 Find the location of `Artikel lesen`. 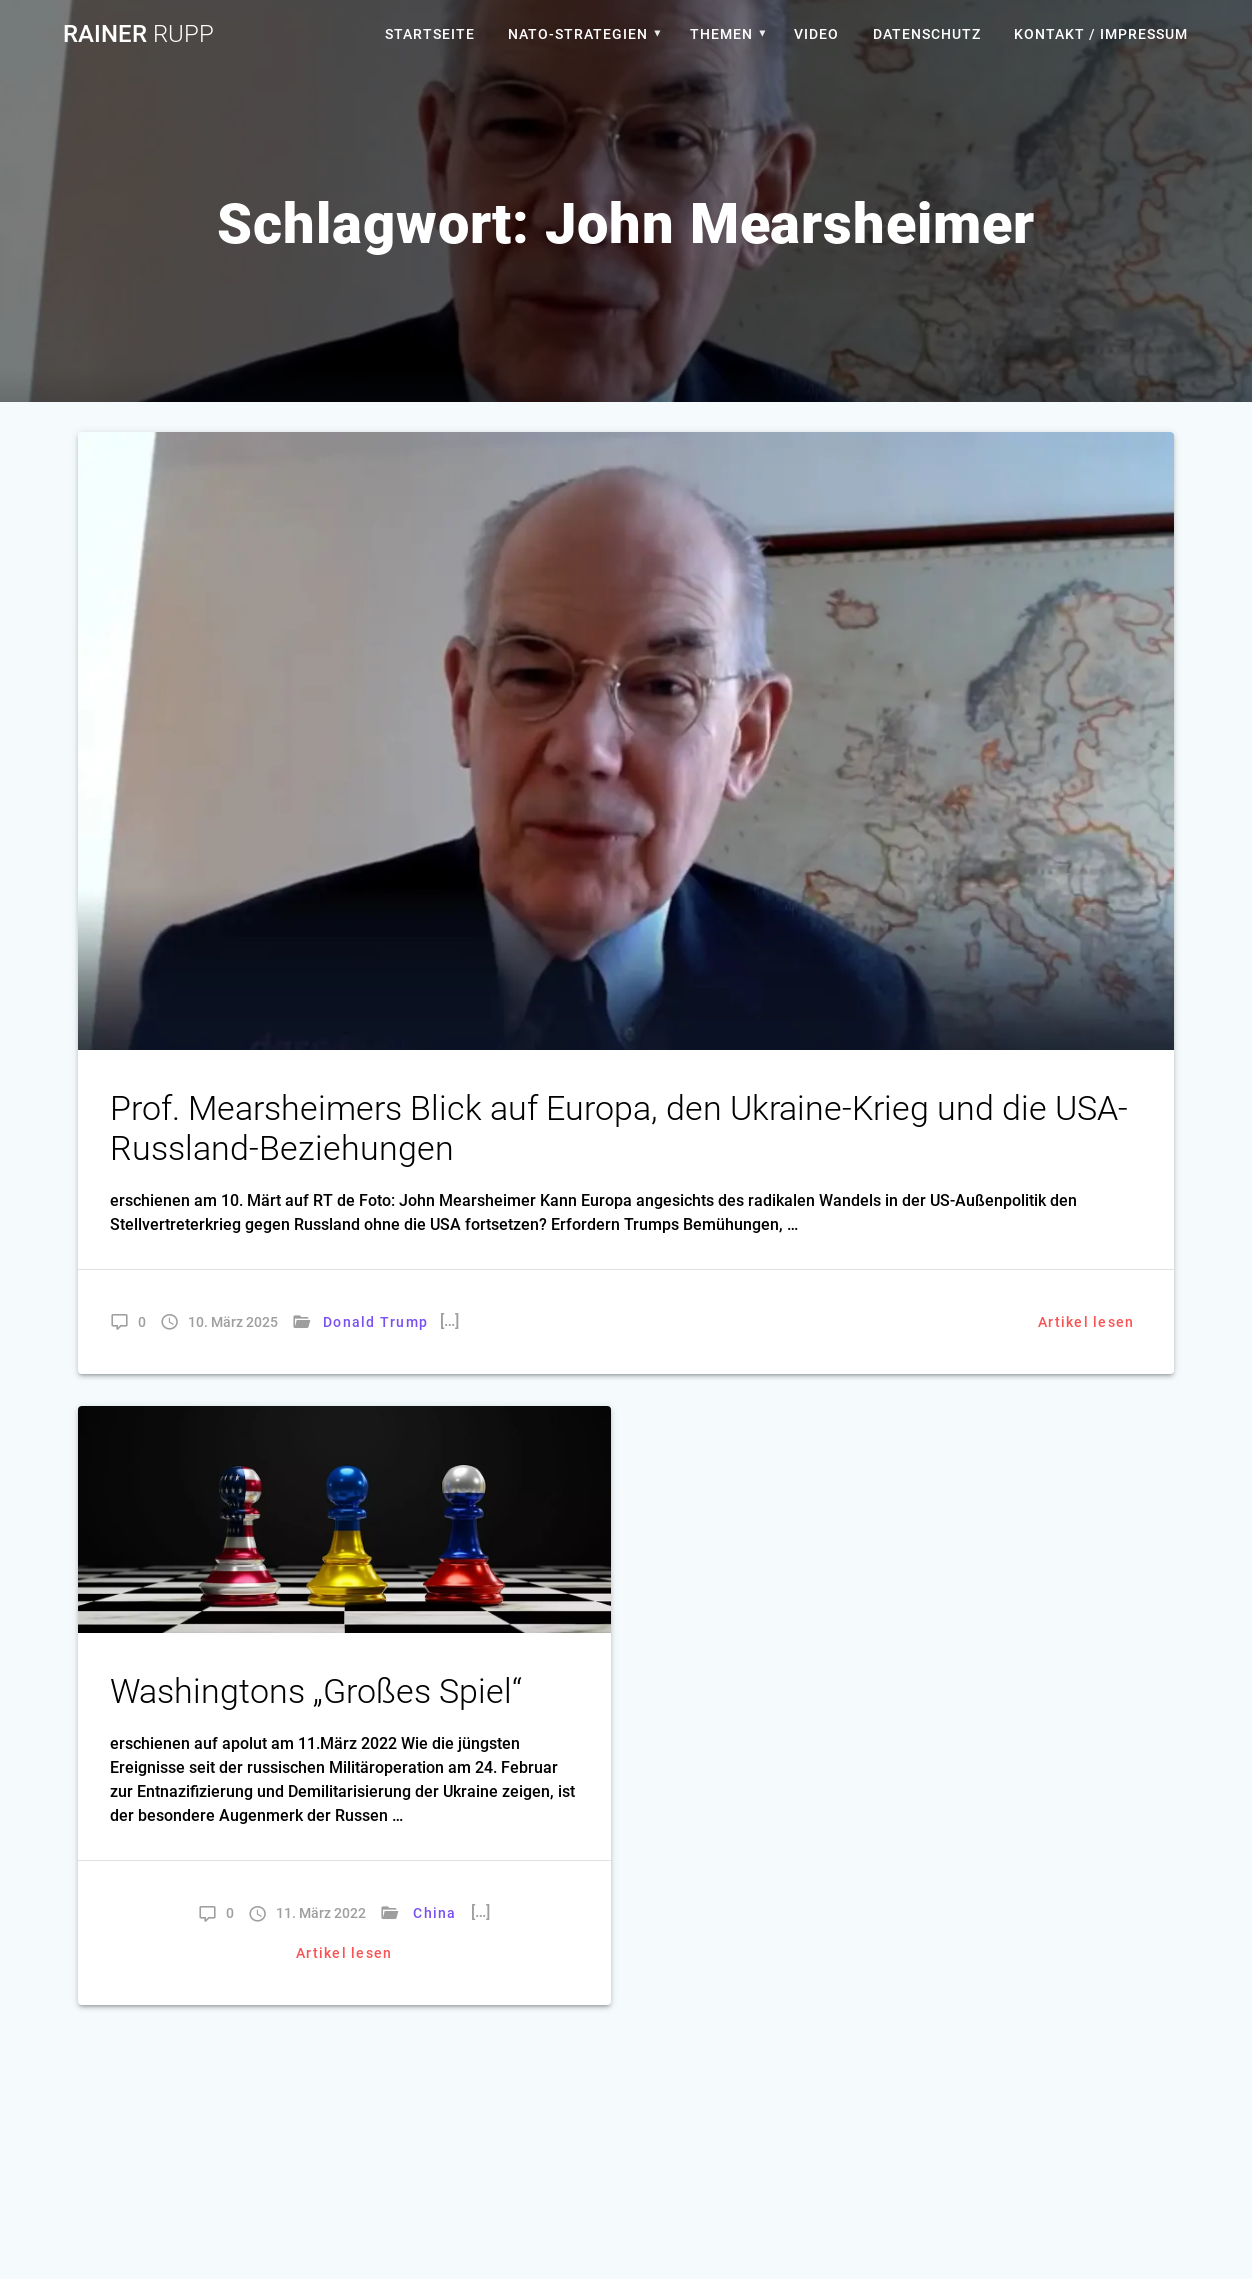

Artikel lesen is located at coordinates (1086, 1322).